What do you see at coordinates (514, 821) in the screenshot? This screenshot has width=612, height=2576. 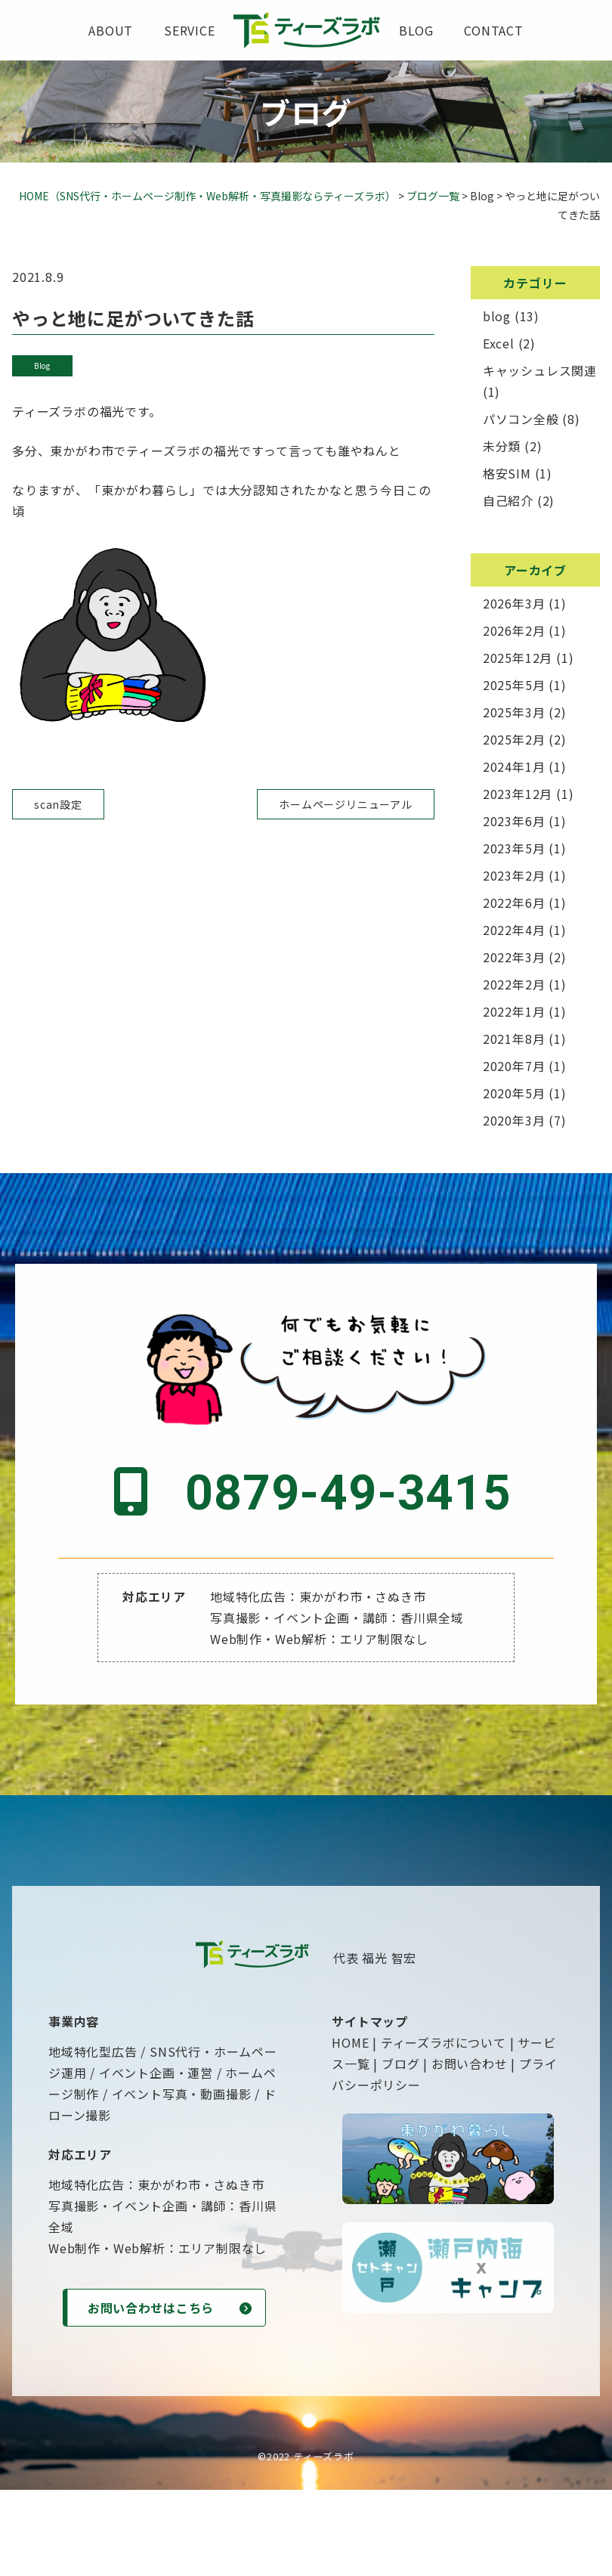 I see `2023年6月` at bounding box center [514, 821].